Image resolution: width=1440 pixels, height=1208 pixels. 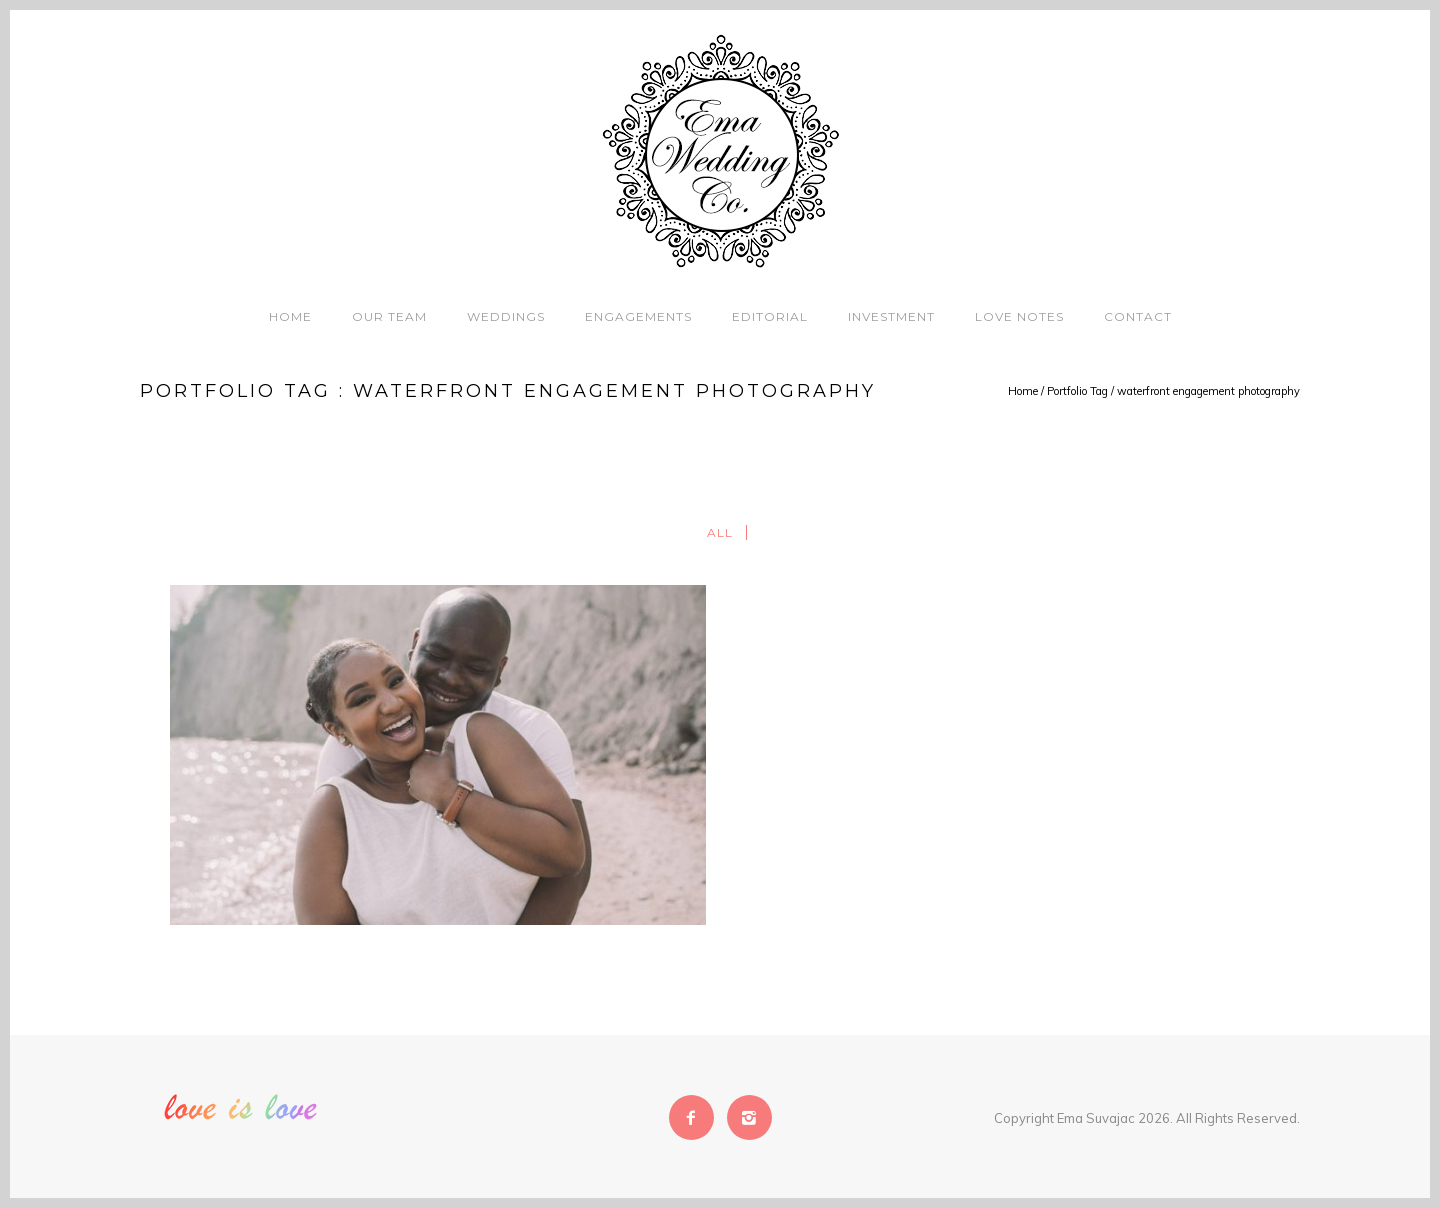 What do you see at coordinates (749, 1117) in the screenshot?
I see `[icon-instagram2]` at bounding box center [749, 1117].